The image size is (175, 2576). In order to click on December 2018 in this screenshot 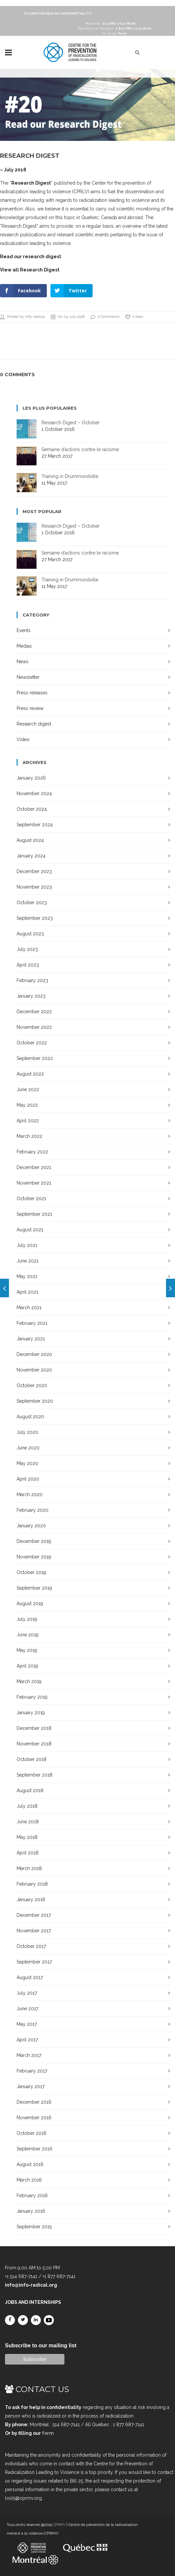, I will do `click(34, 1728)`.